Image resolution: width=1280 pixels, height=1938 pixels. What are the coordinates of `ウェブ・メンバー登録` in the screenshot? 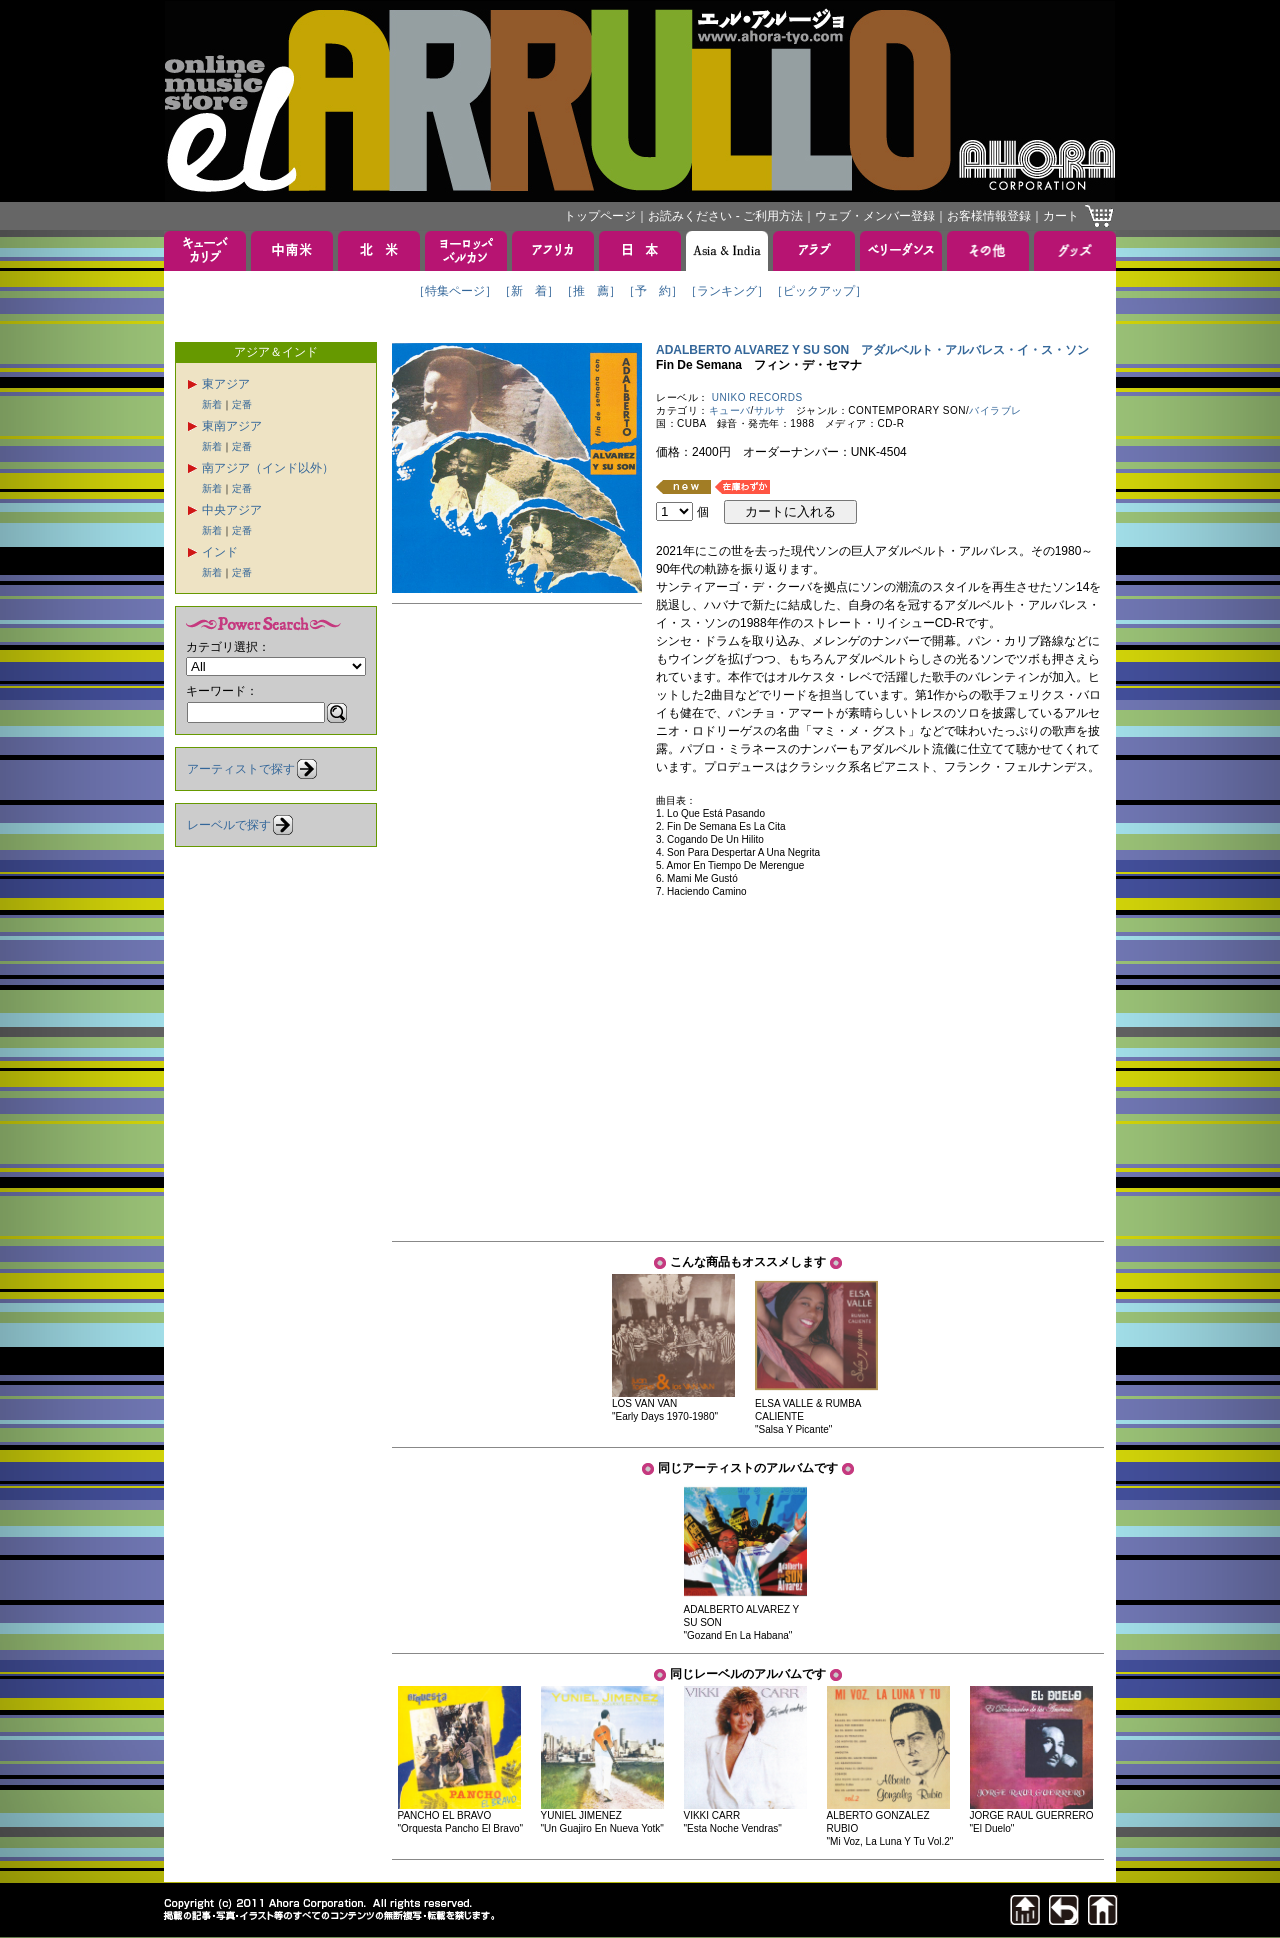 It's located at (875, 216).